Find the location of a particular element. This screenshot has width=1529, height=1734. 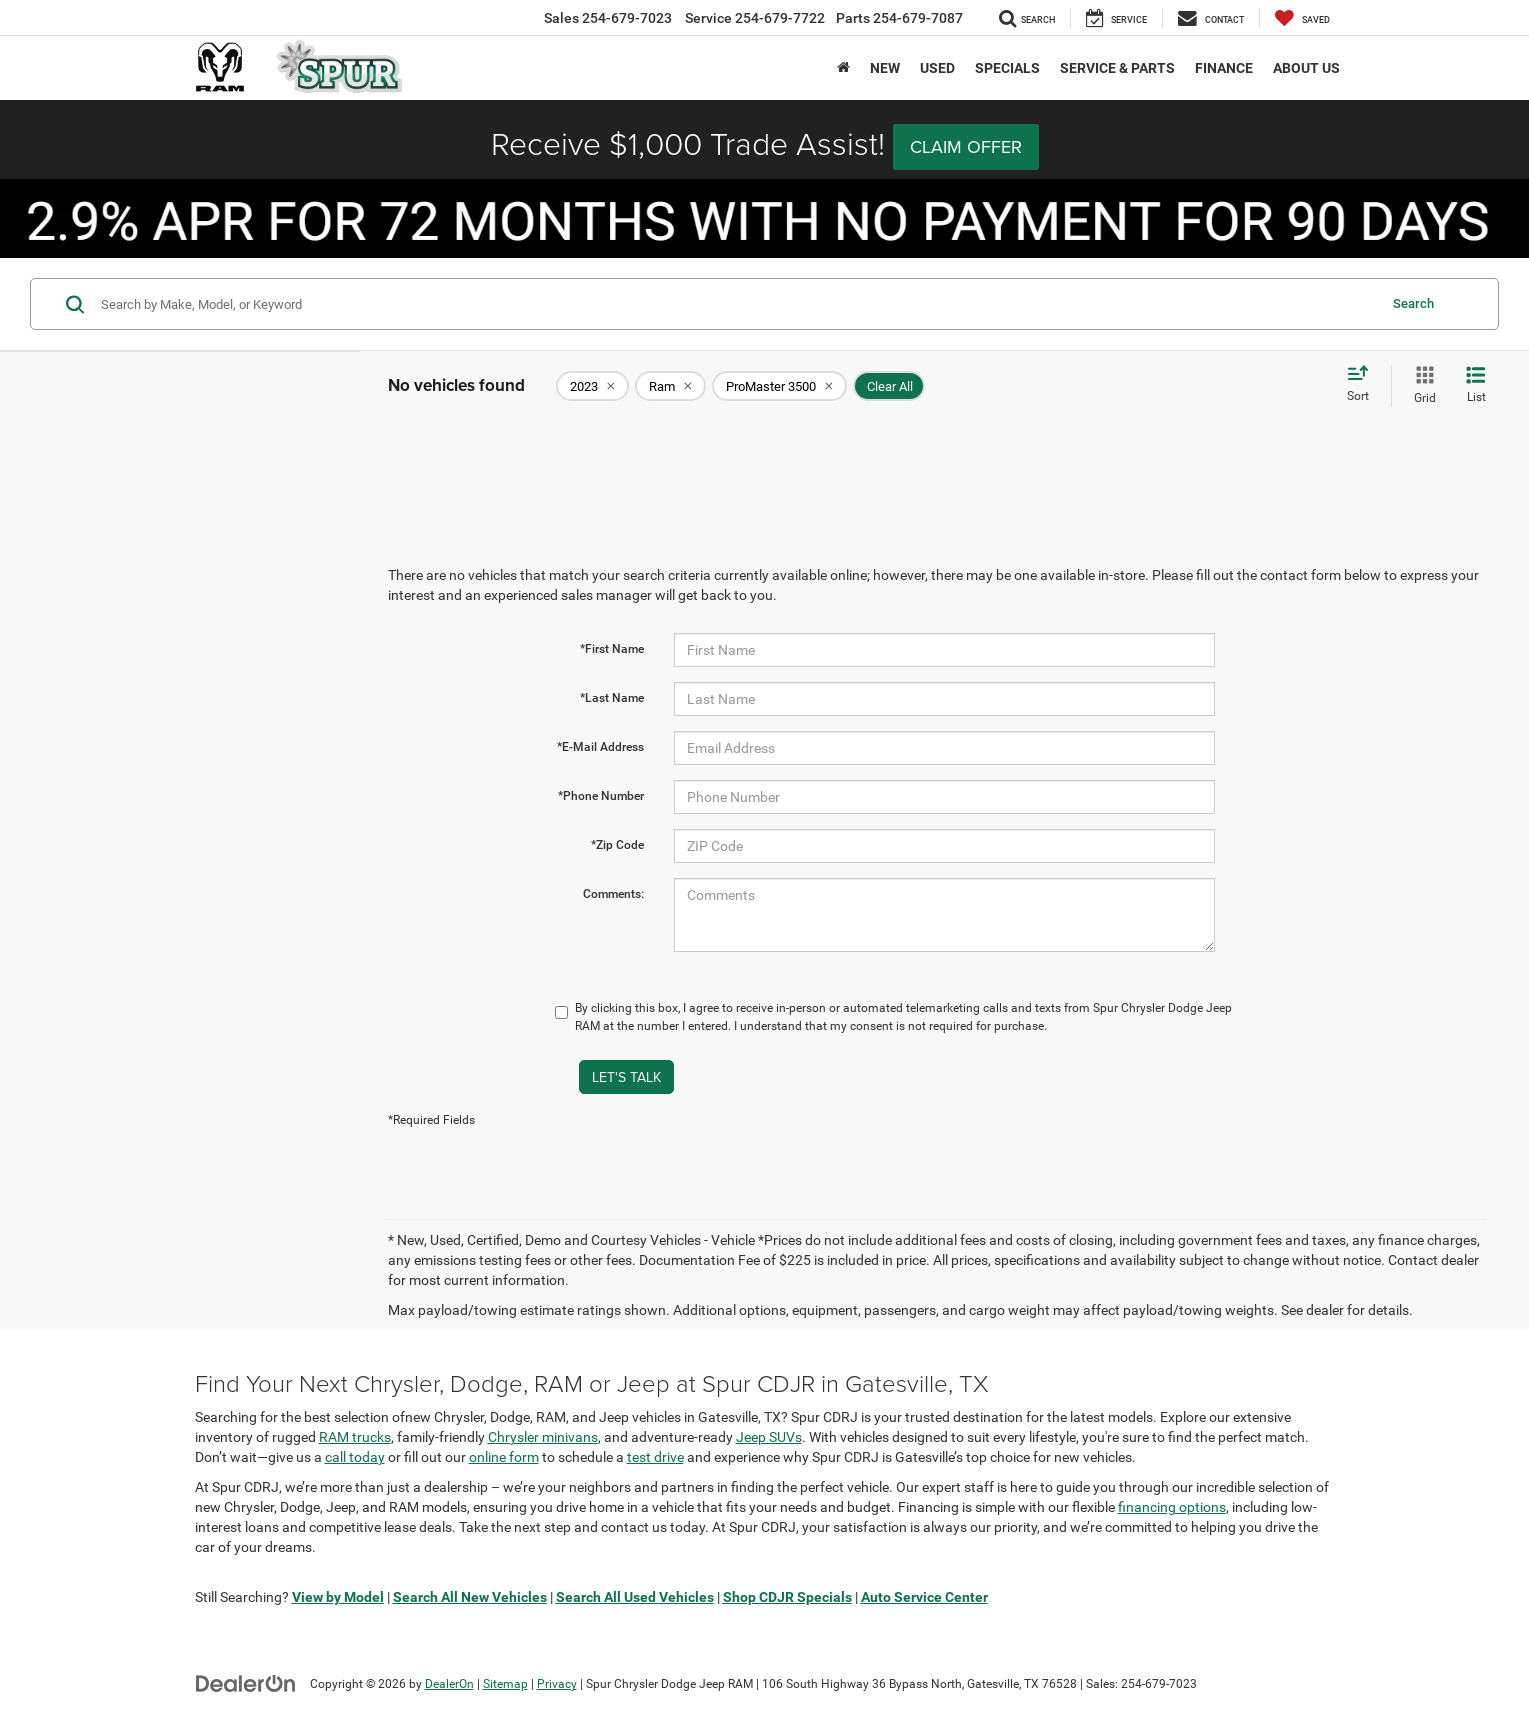

*E-Mail Address is located at coordinates (600, 747).